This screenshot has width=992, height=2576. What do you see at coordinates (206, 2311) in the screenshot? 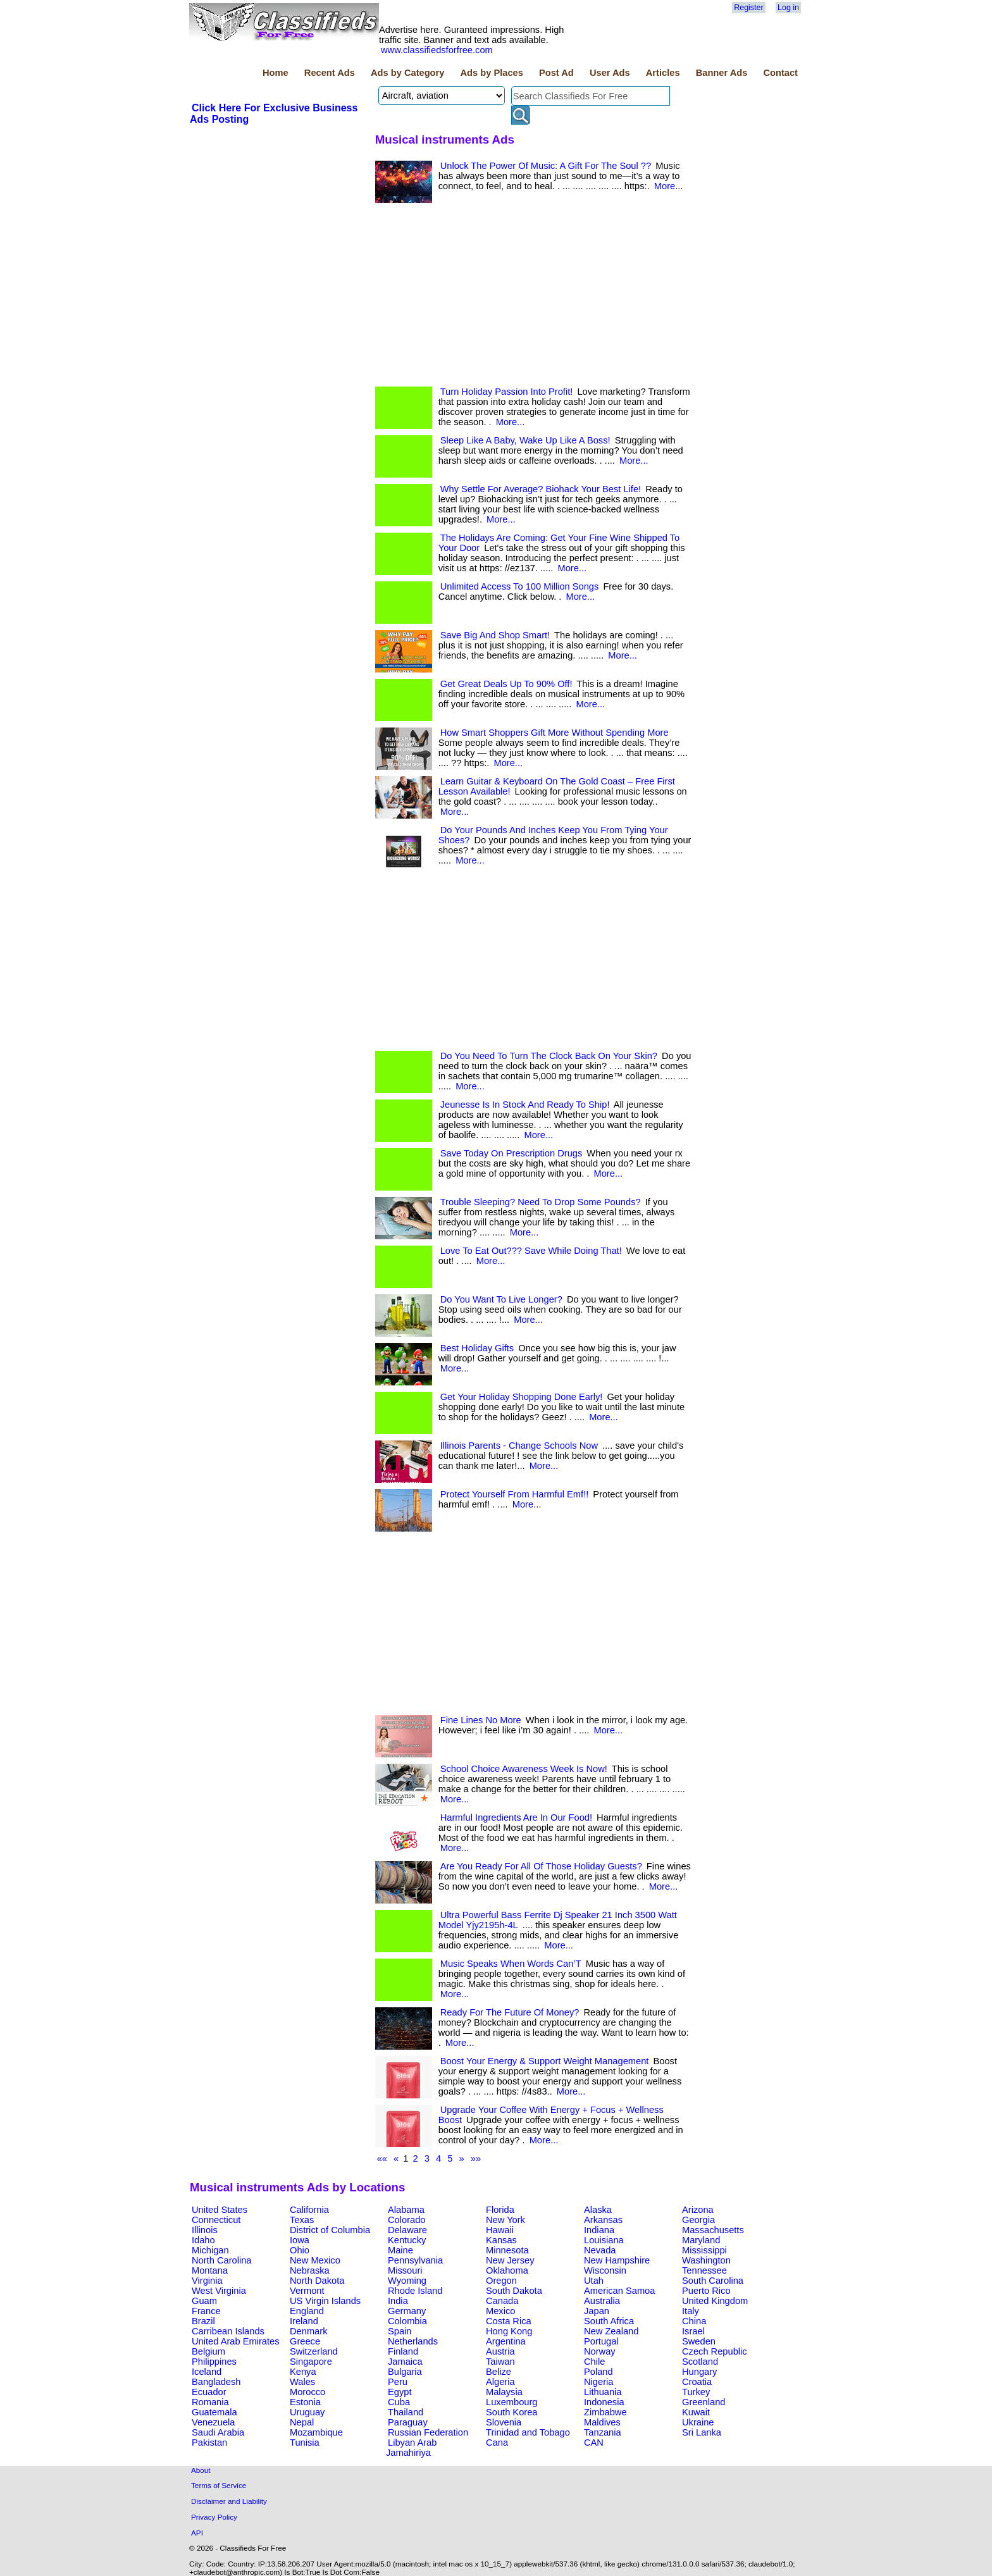
I see `France` at bounding box center [206, 2311].